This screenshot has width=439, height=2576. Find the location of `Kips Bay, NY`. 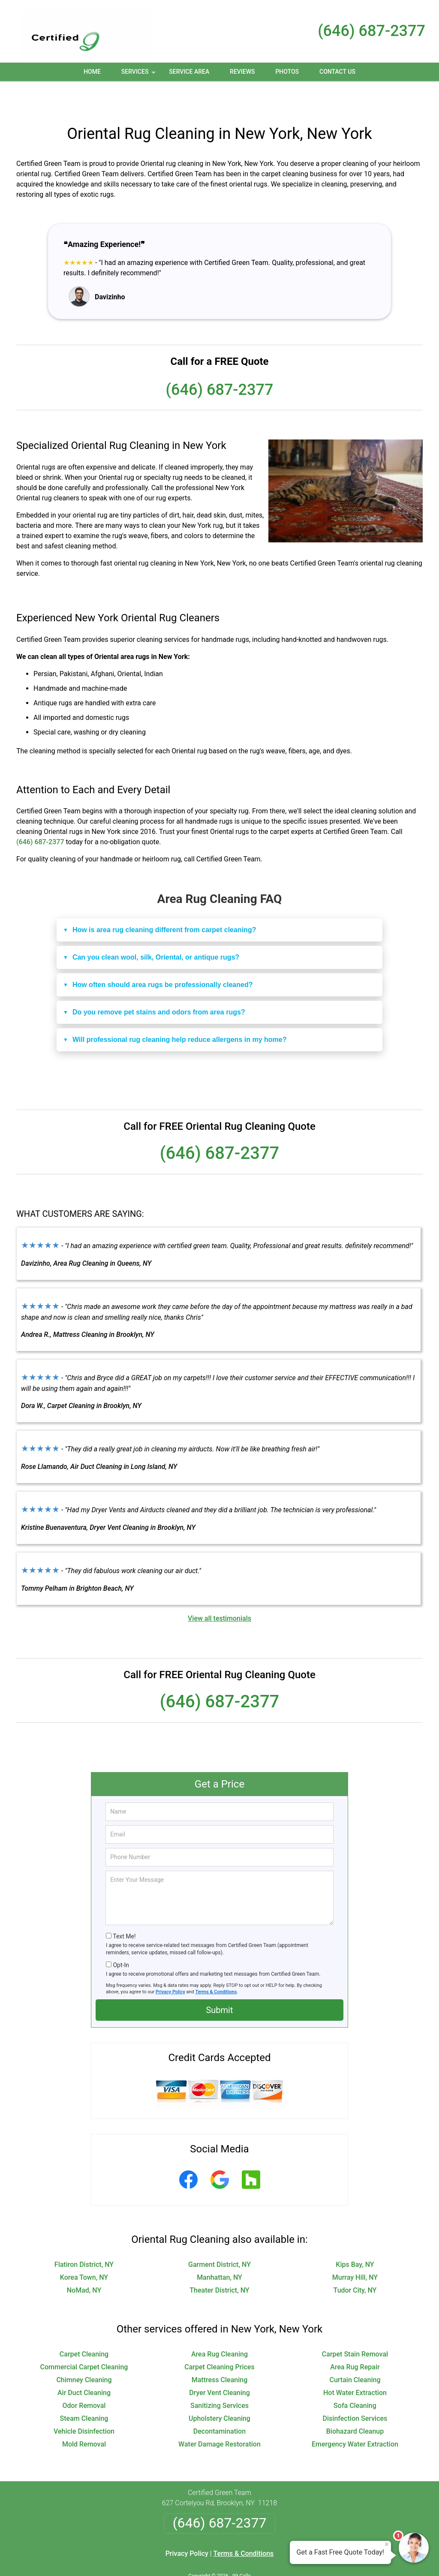

Kips Bay, NY is located at coordinates (355, 2236).